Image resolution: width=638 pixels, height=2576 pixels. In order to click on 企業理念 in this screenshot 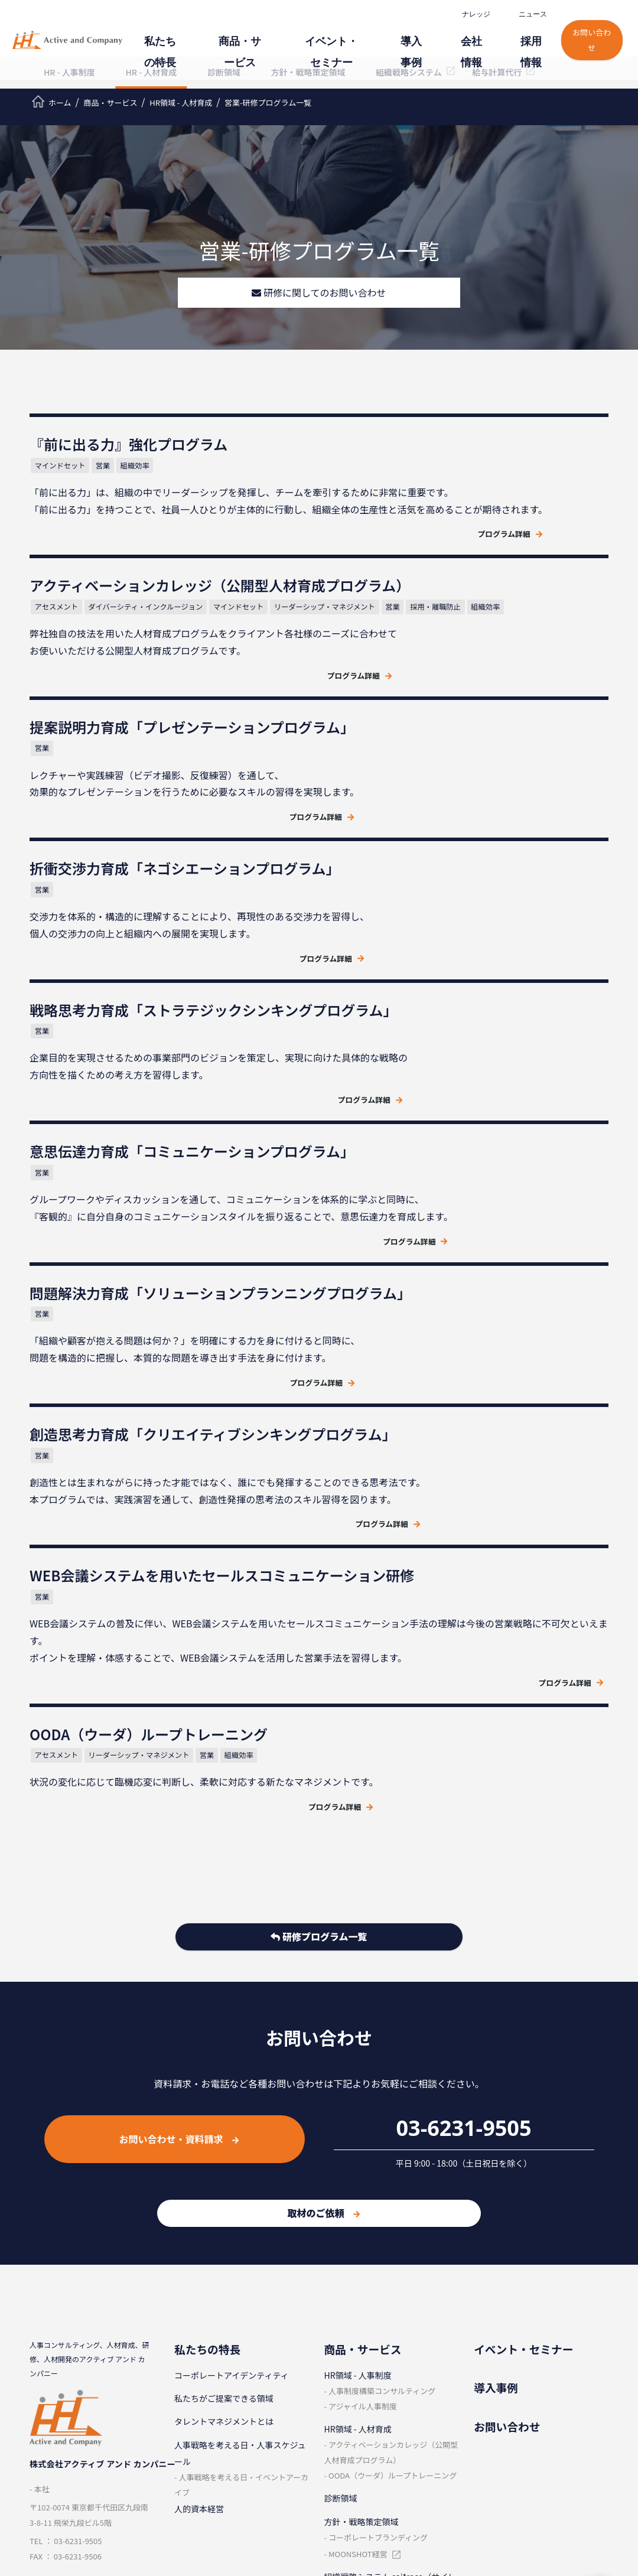, I will do `click(190, 2393)`.